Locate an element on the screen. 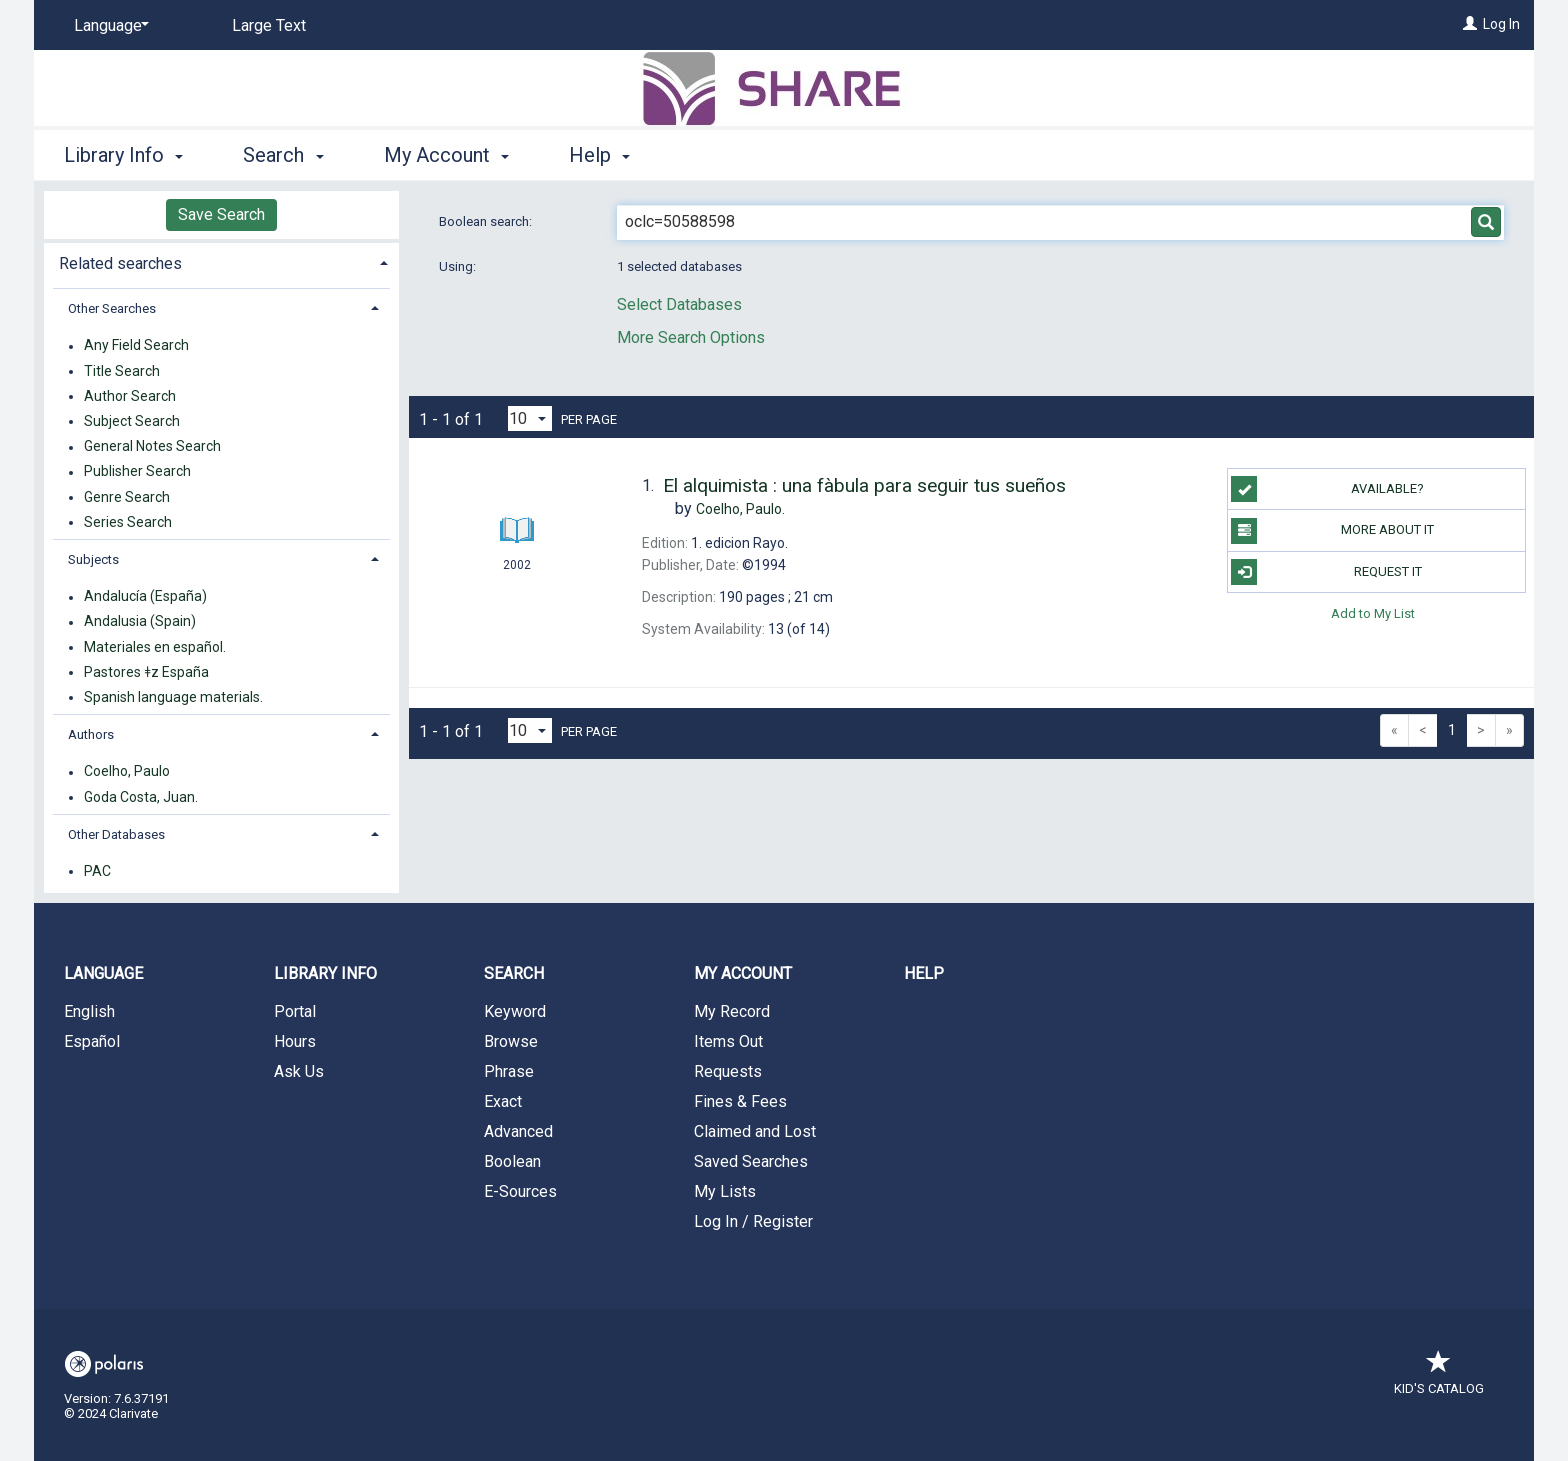  Fines & Fees is located at coordinates (740, 1101).